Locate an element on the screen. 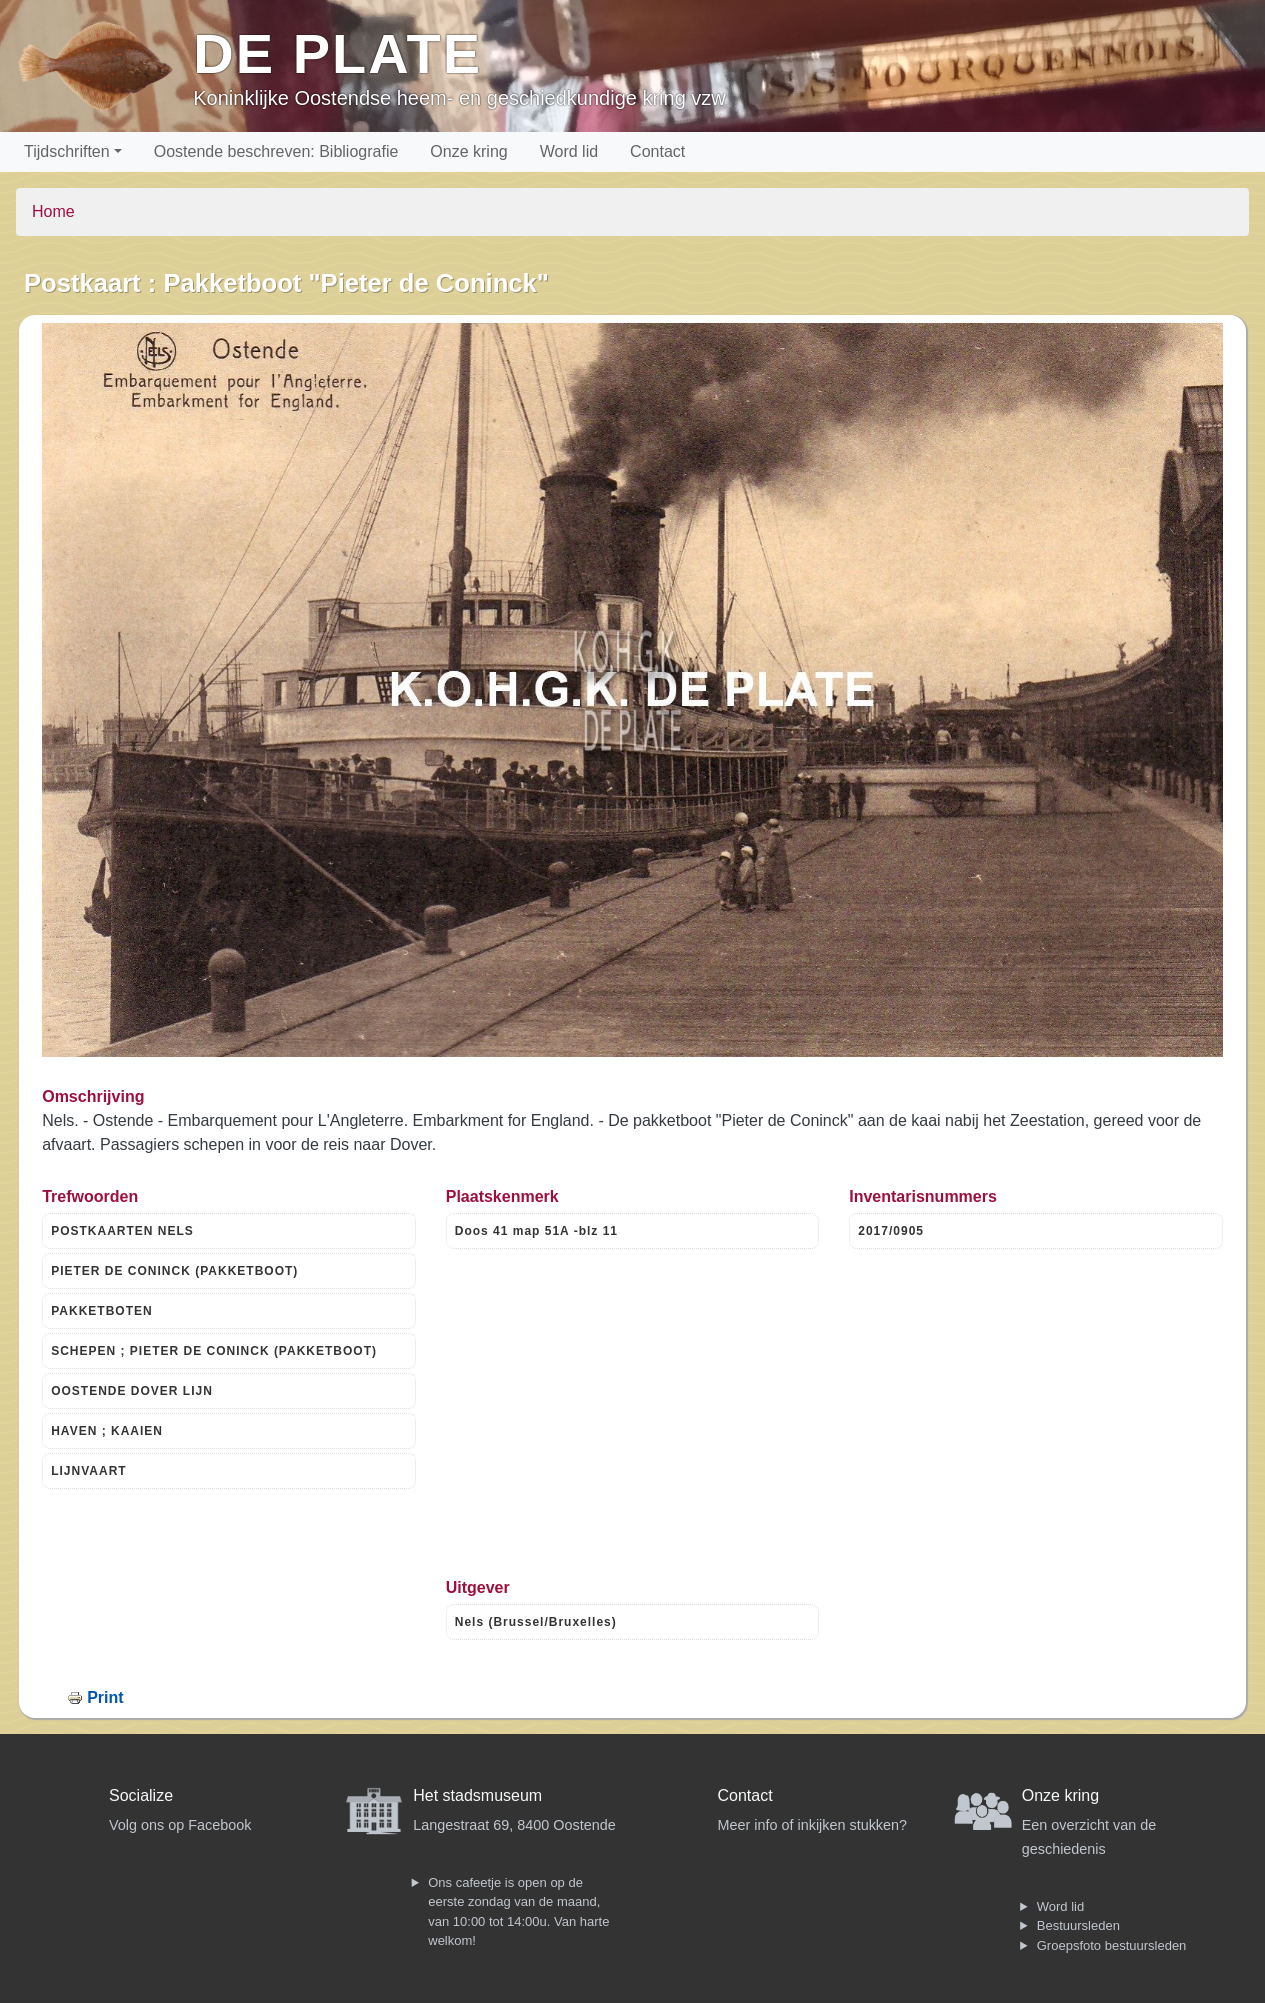 The width and height of the screenshot is (1265, 2003). Doos 41 map 51A -blz 11 is located at coordinates (536, 1231).